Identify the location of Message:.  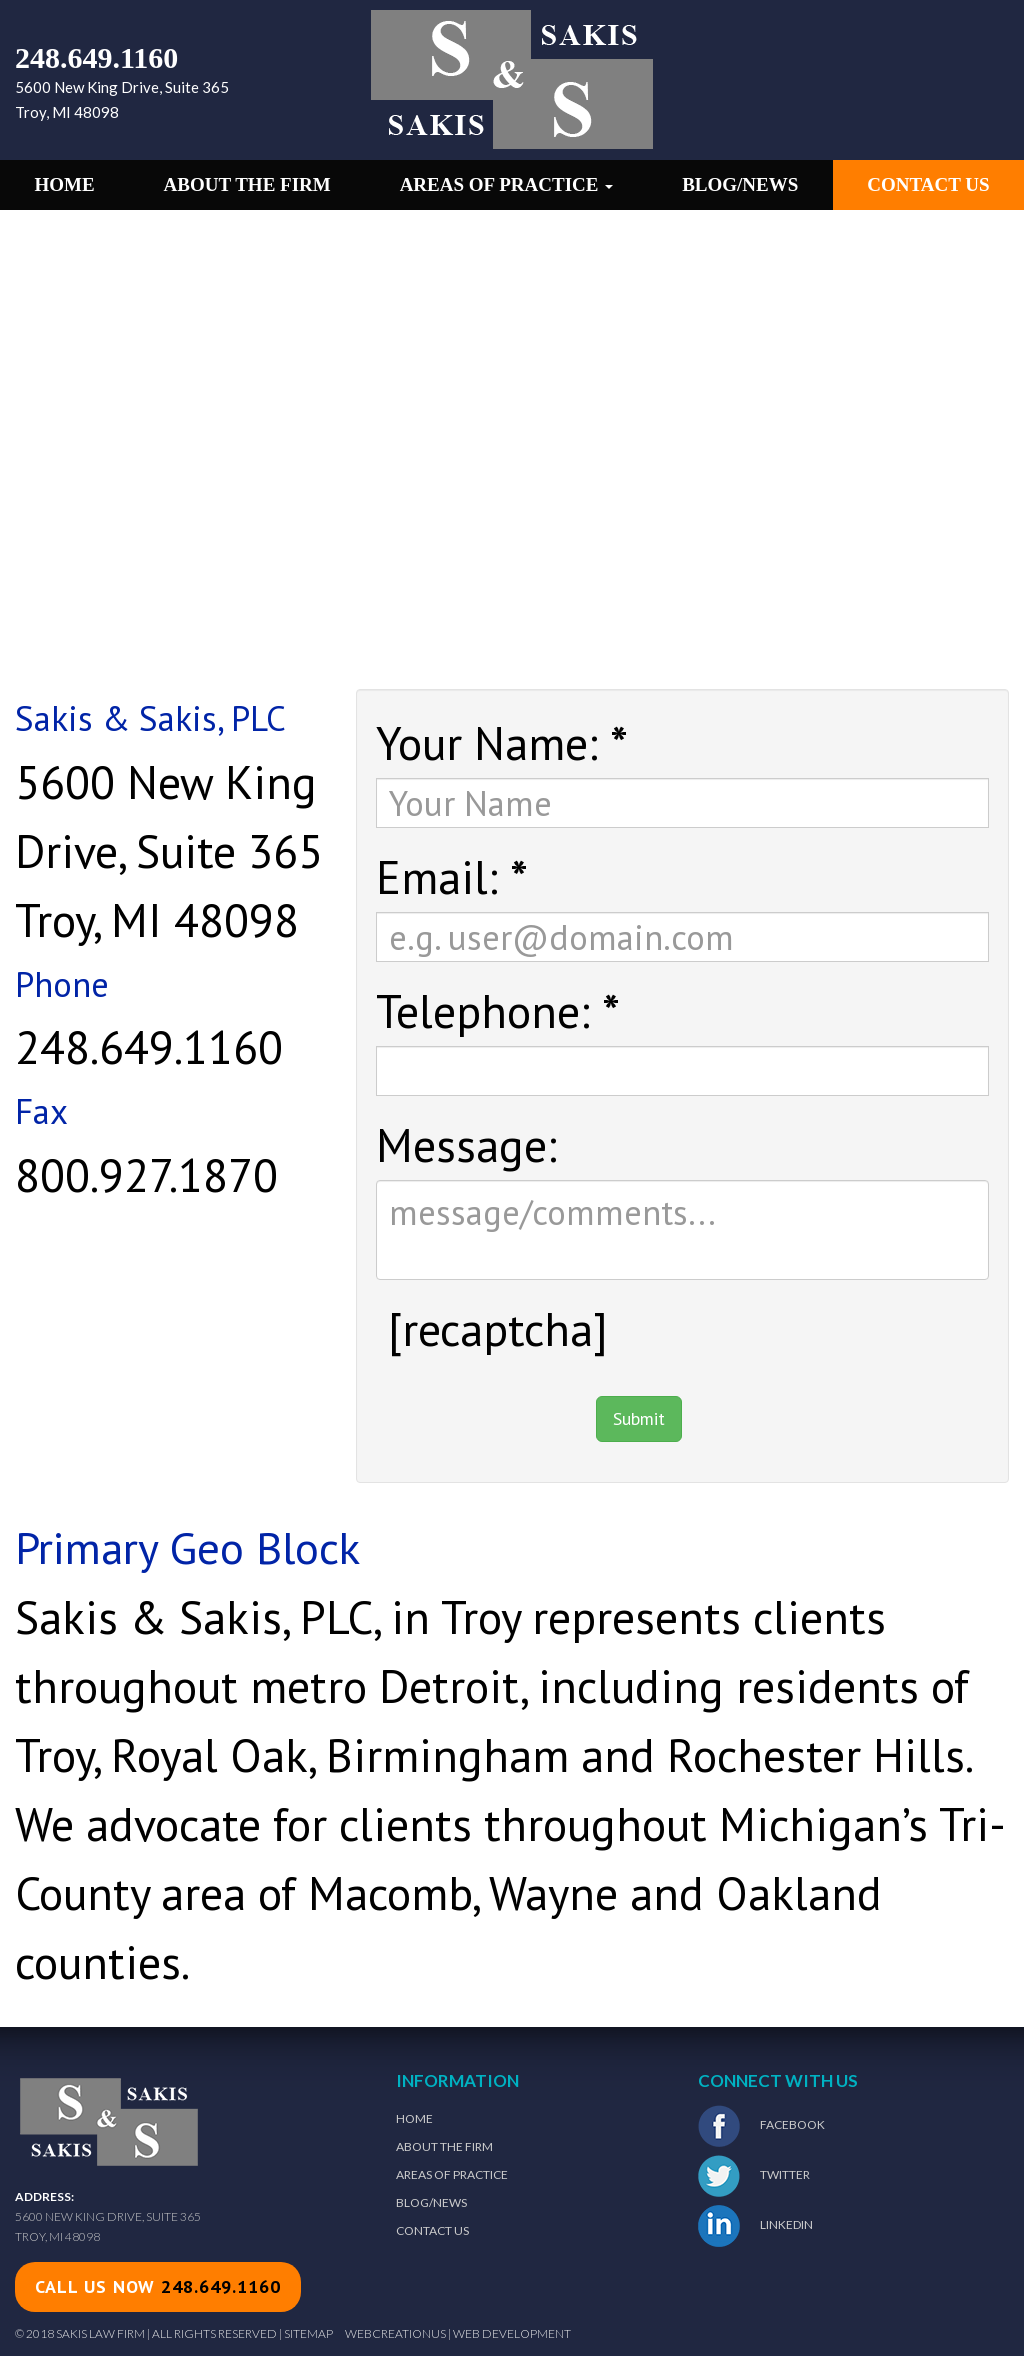
(466, 1141).